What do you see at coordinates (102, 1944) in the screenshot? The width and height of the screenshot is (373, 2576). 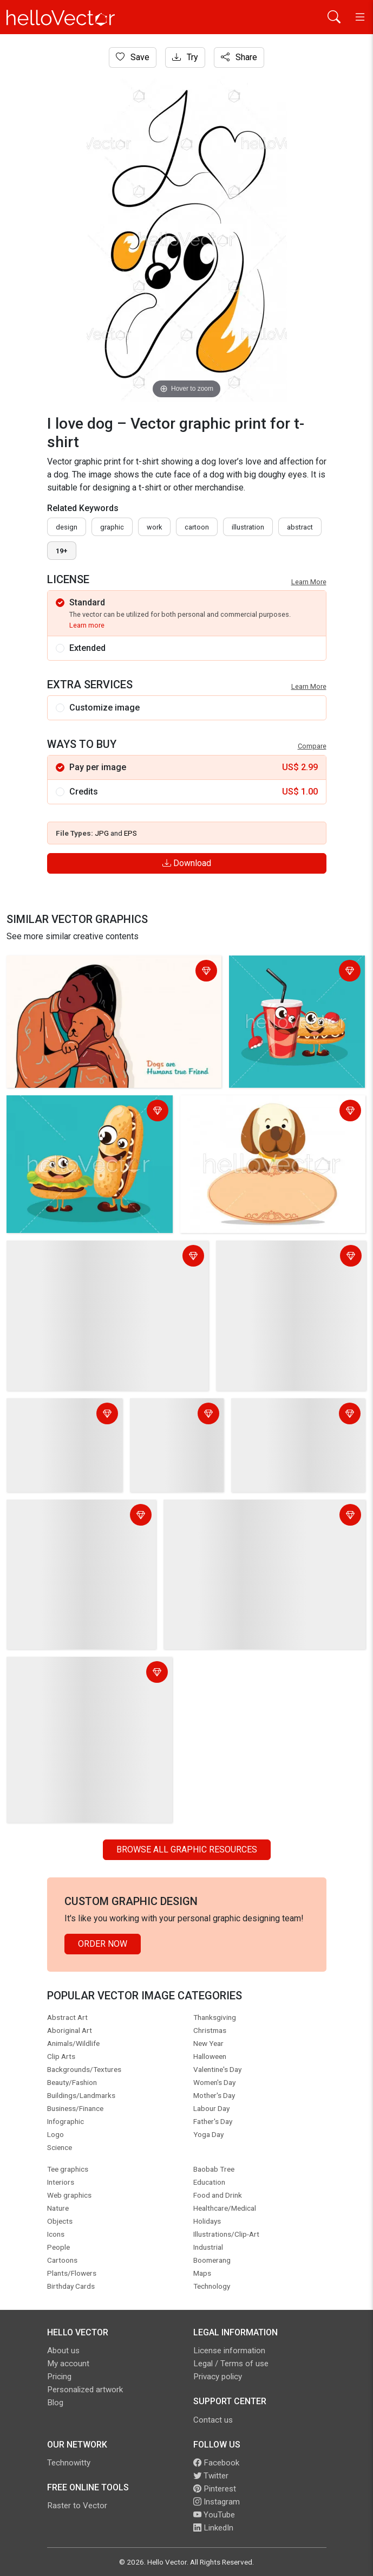 I see `Order Now` at bounding box center [102, 1944].